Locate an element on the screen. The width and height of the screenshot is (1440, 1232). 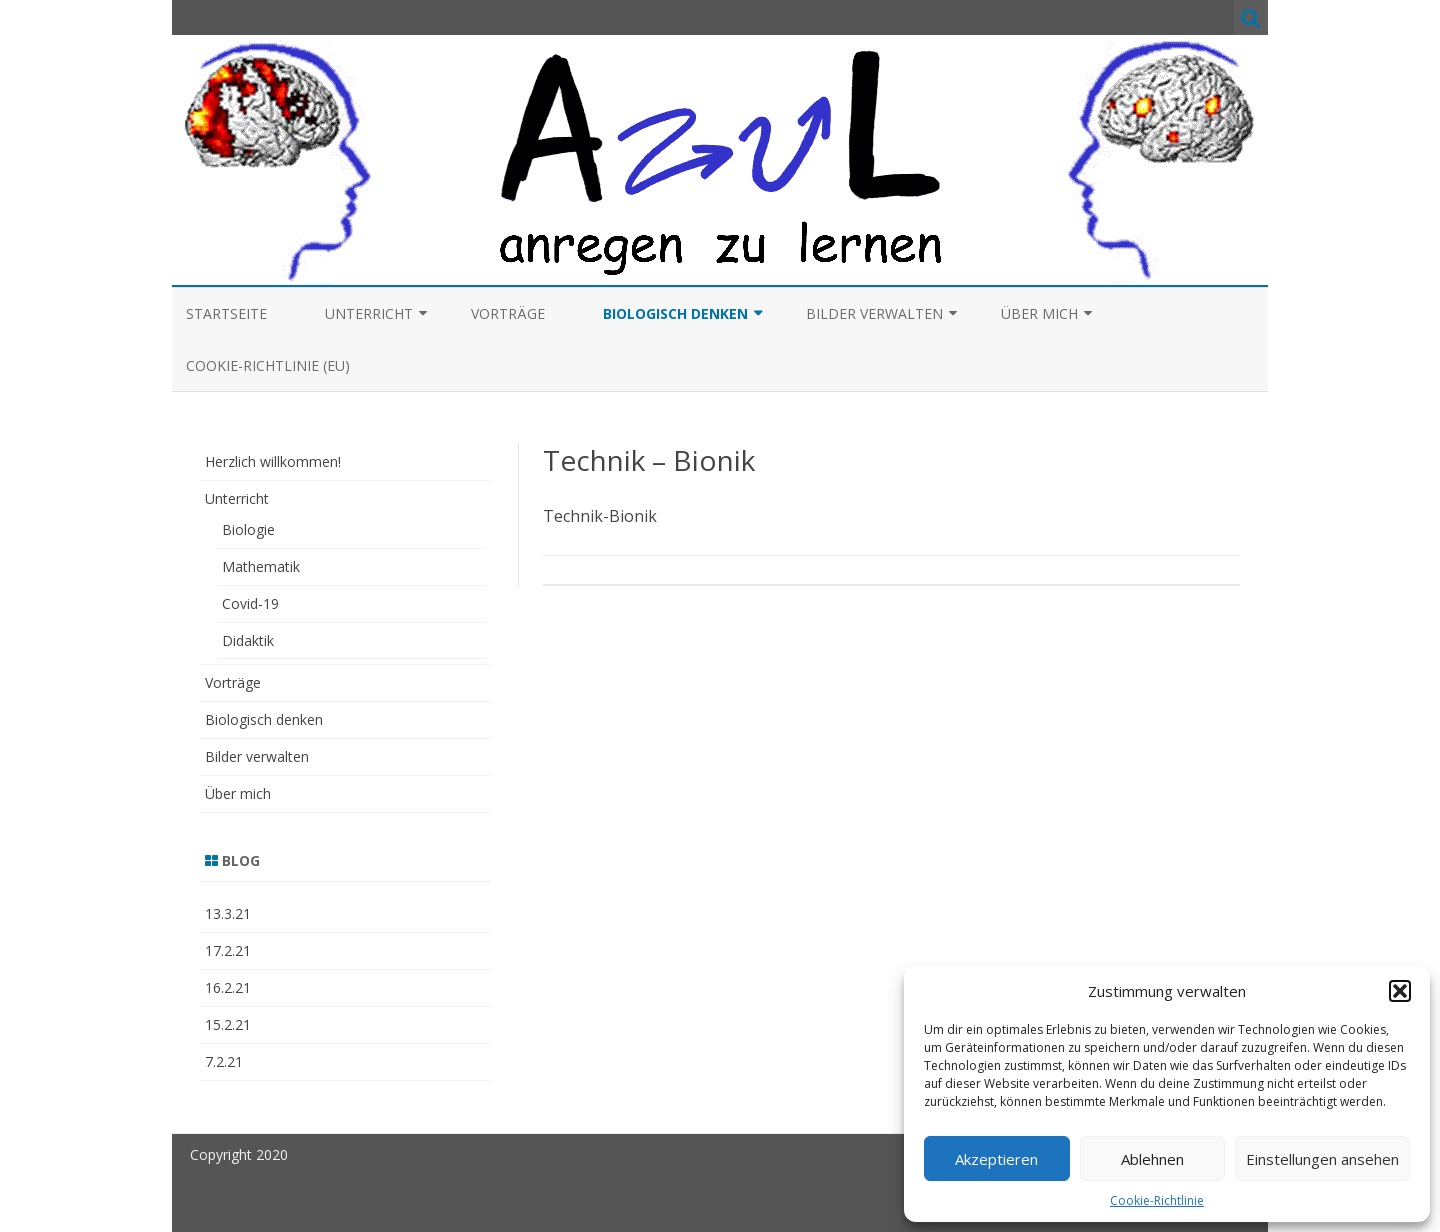
Akzeptieren is located at coordinates (996, 1159).